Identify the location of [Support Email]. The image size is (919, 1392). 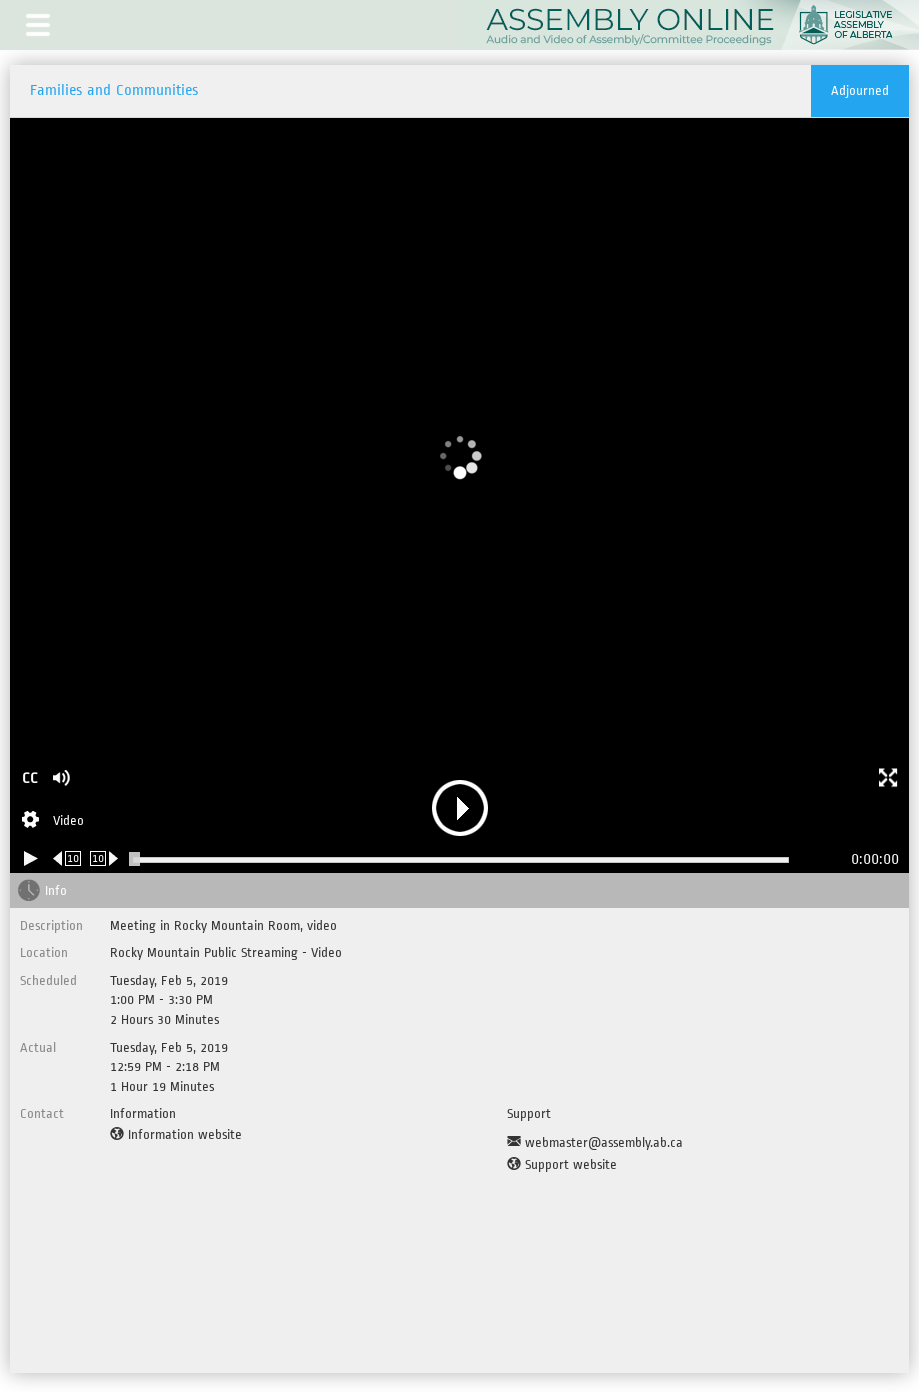
(595, 1143).